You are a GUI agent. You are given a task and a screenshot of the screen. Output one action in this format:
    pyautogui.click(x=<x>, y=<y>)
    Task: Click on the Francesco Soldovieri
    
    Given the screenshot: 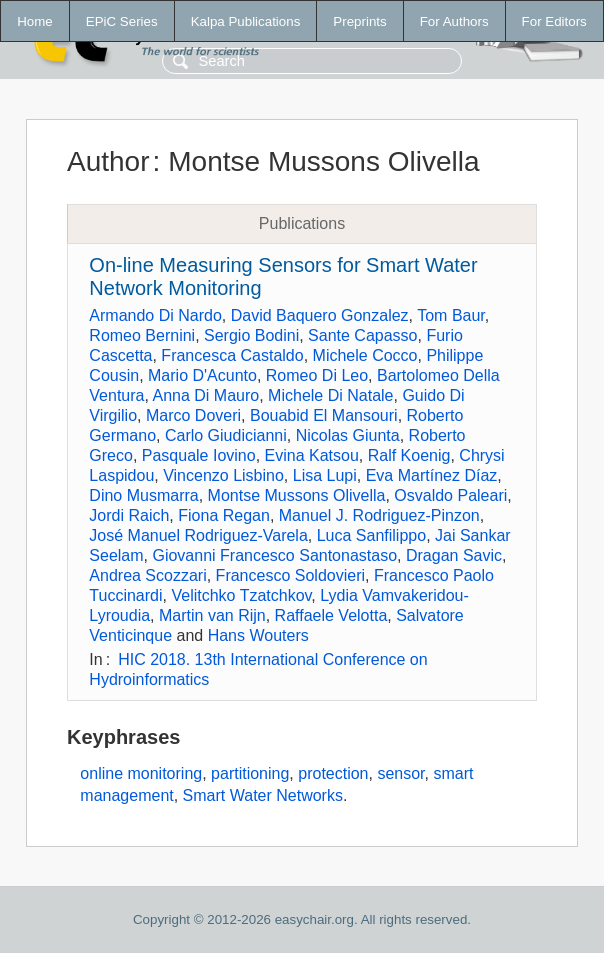 What is the action you would take?
    pyautogui.click(x=290, y=575)
    